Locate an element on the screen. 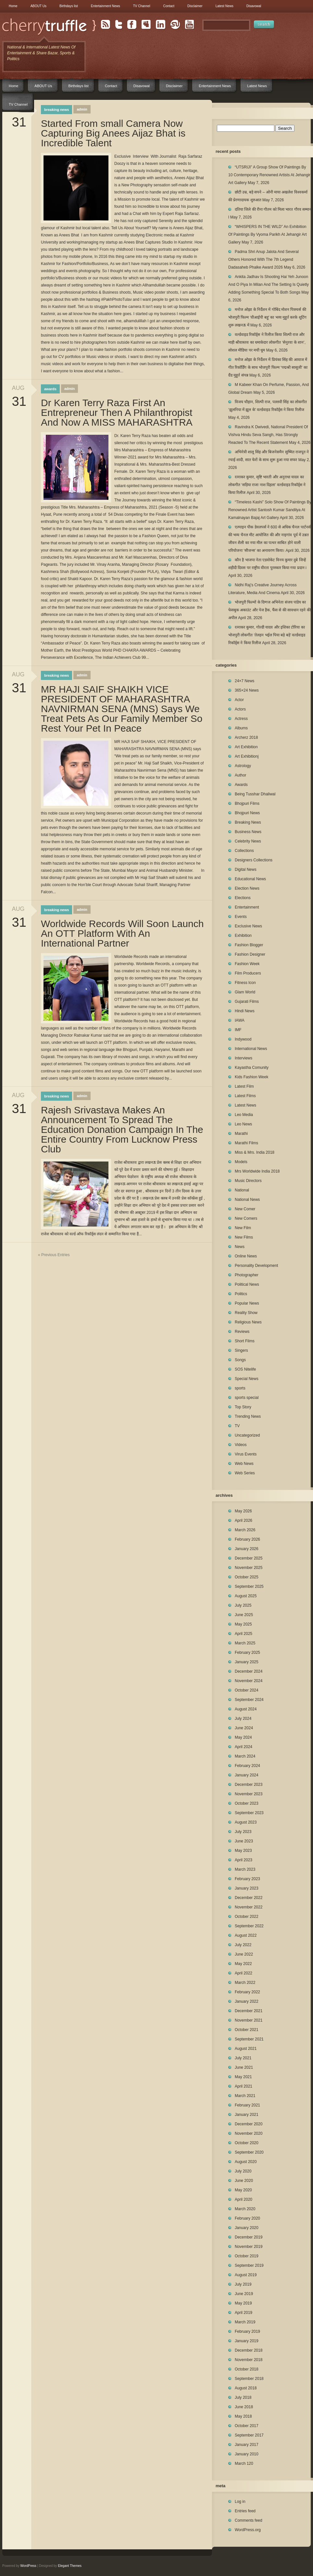  January 2024 is located at coordinates (246, 1775).